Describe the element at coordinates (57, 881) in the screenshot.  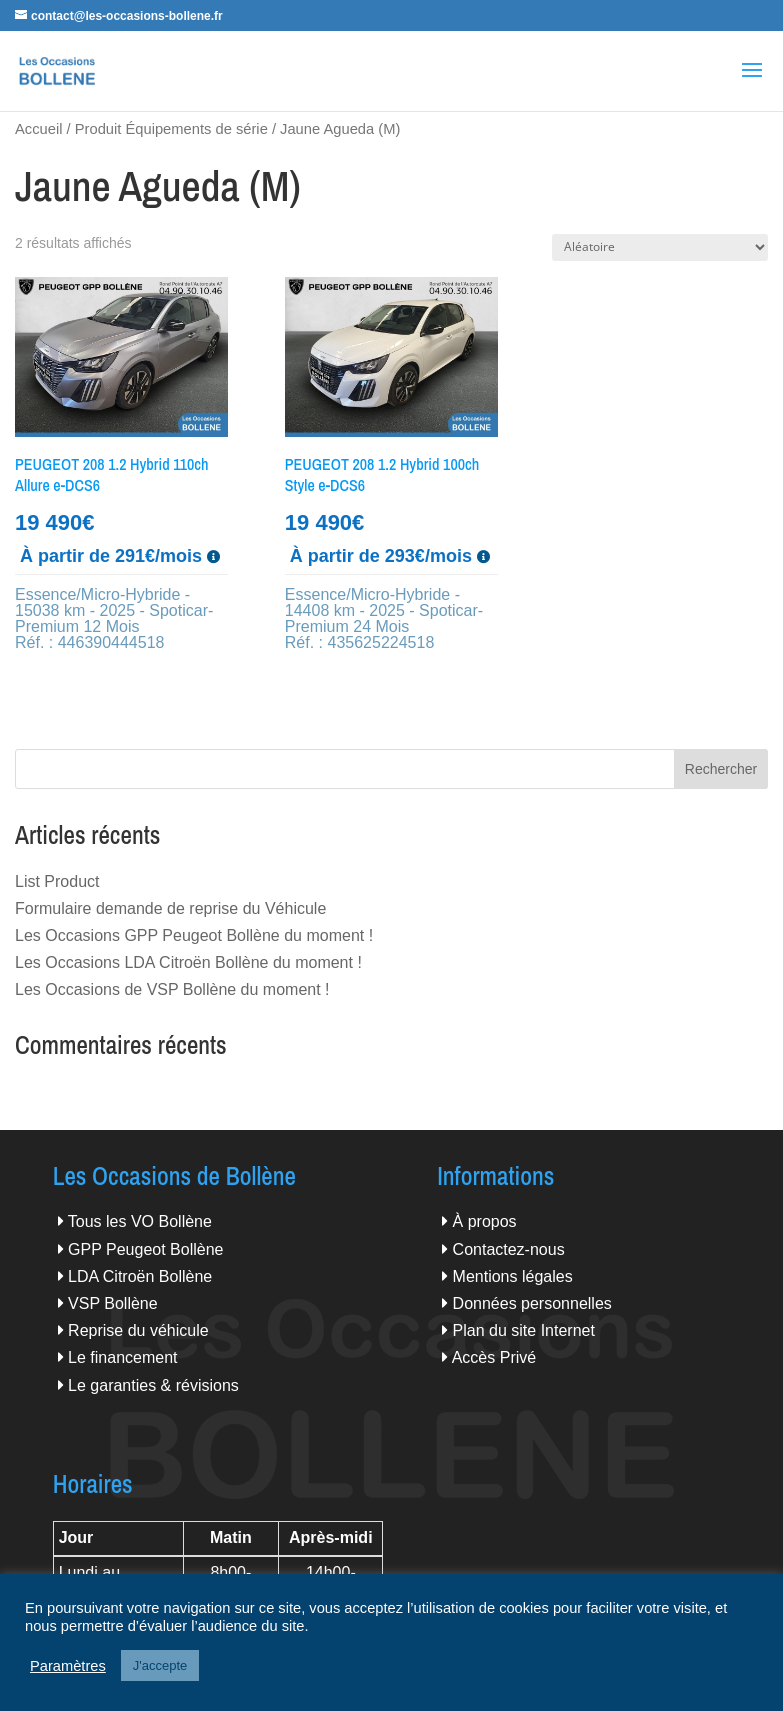
I see `List Product` at that location.